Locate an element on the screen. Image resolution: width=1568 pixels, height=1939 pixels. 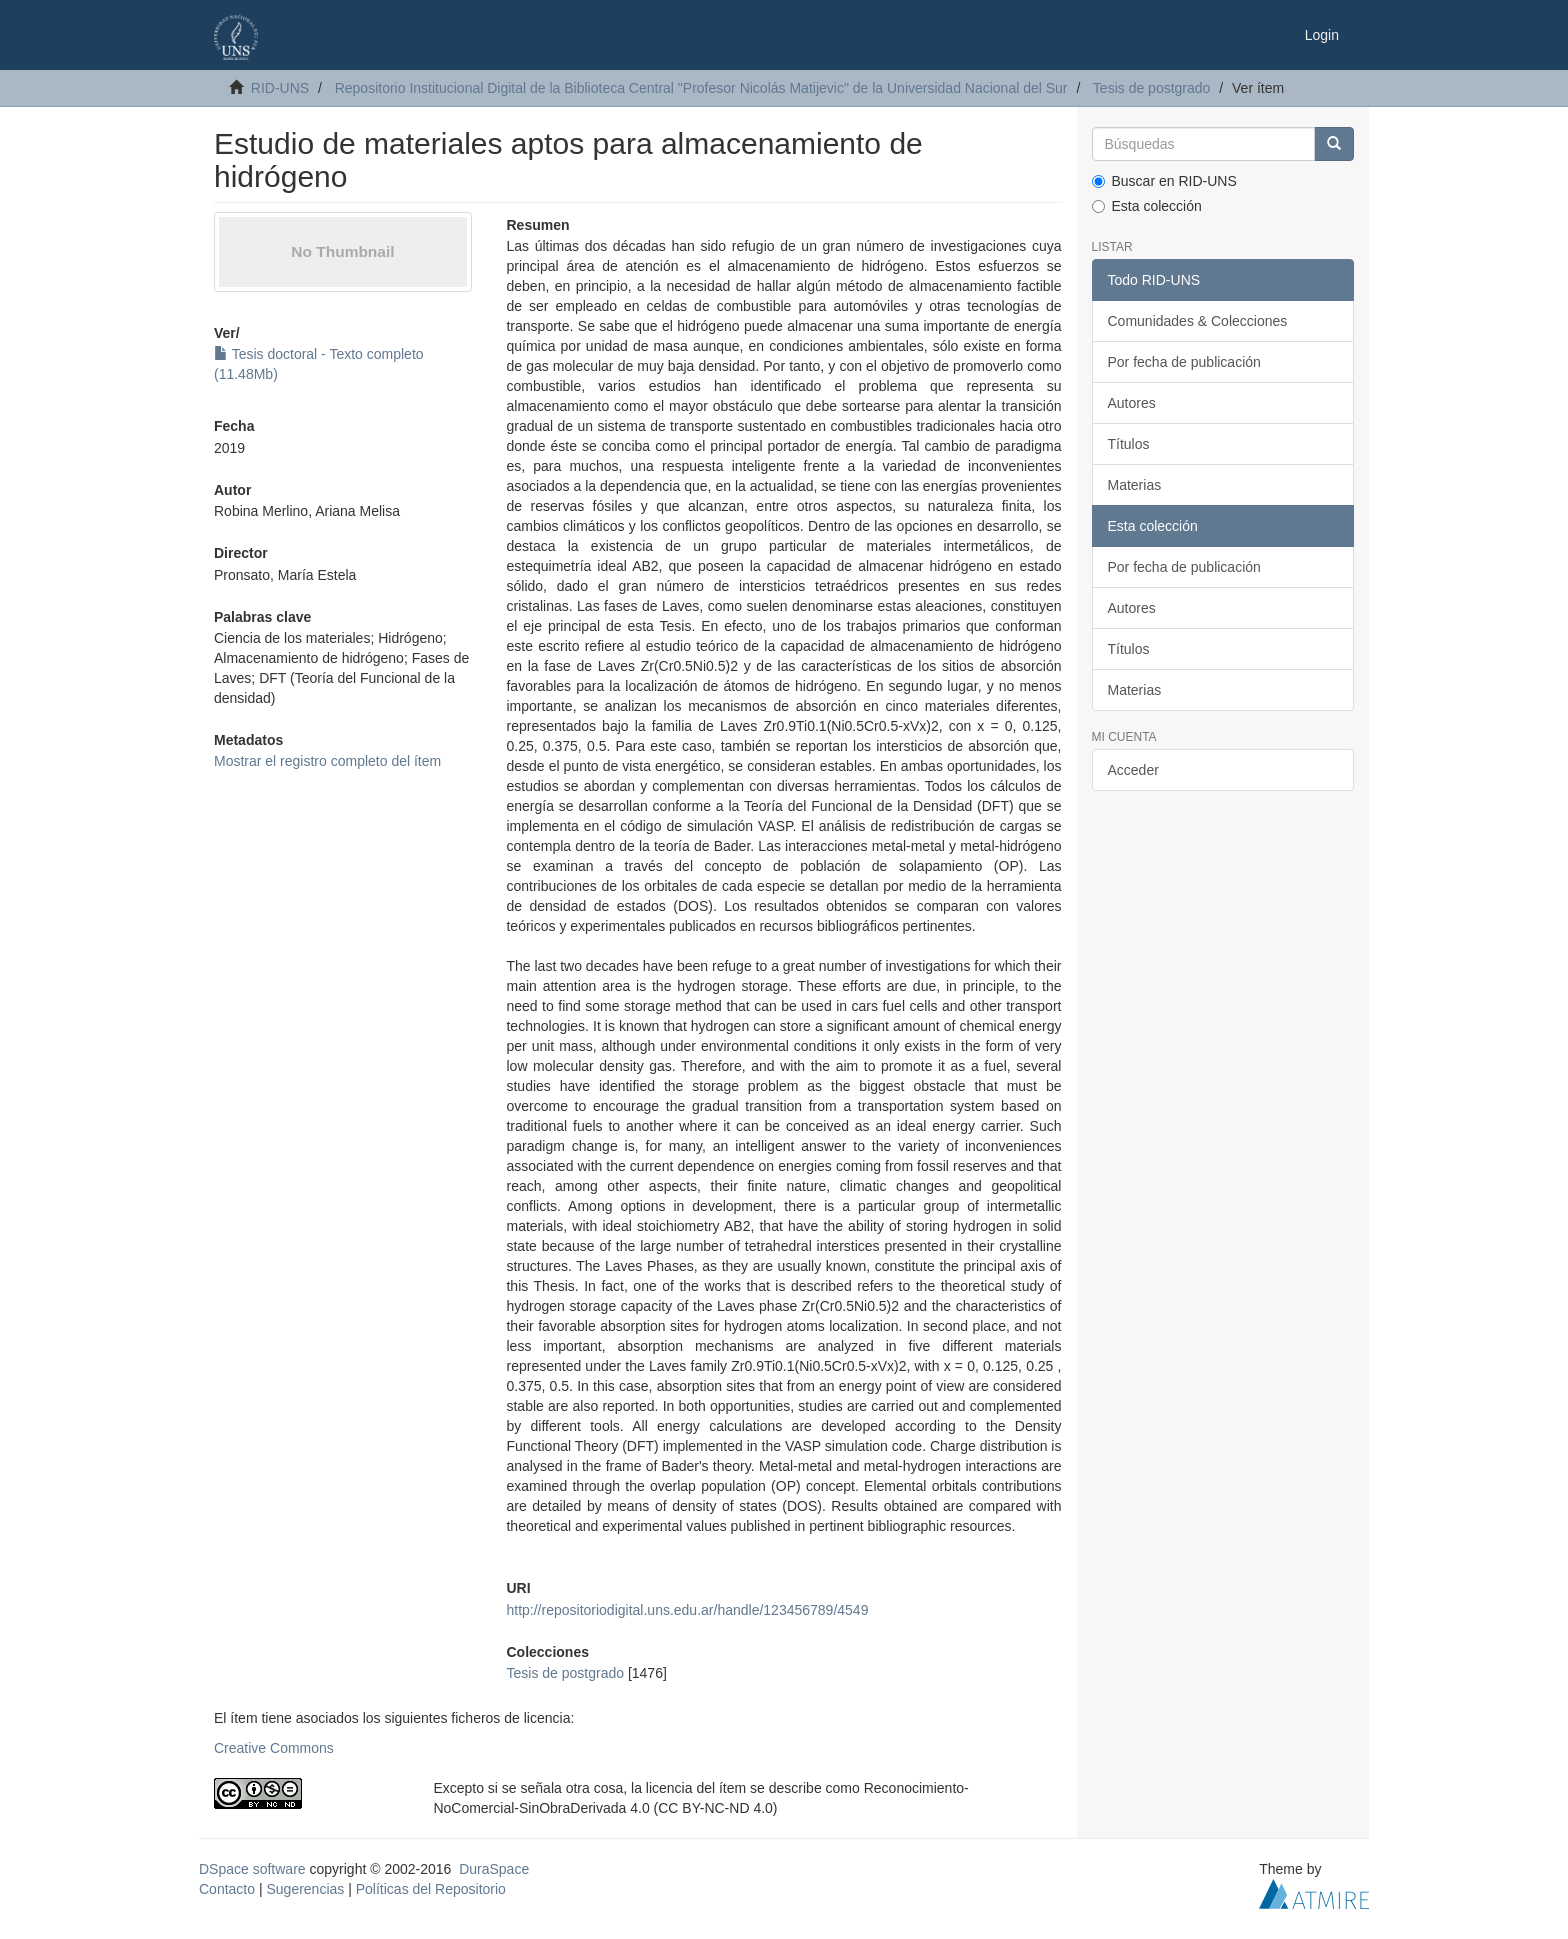
Tesis de postgrado is located at coordinates (1152, 88).